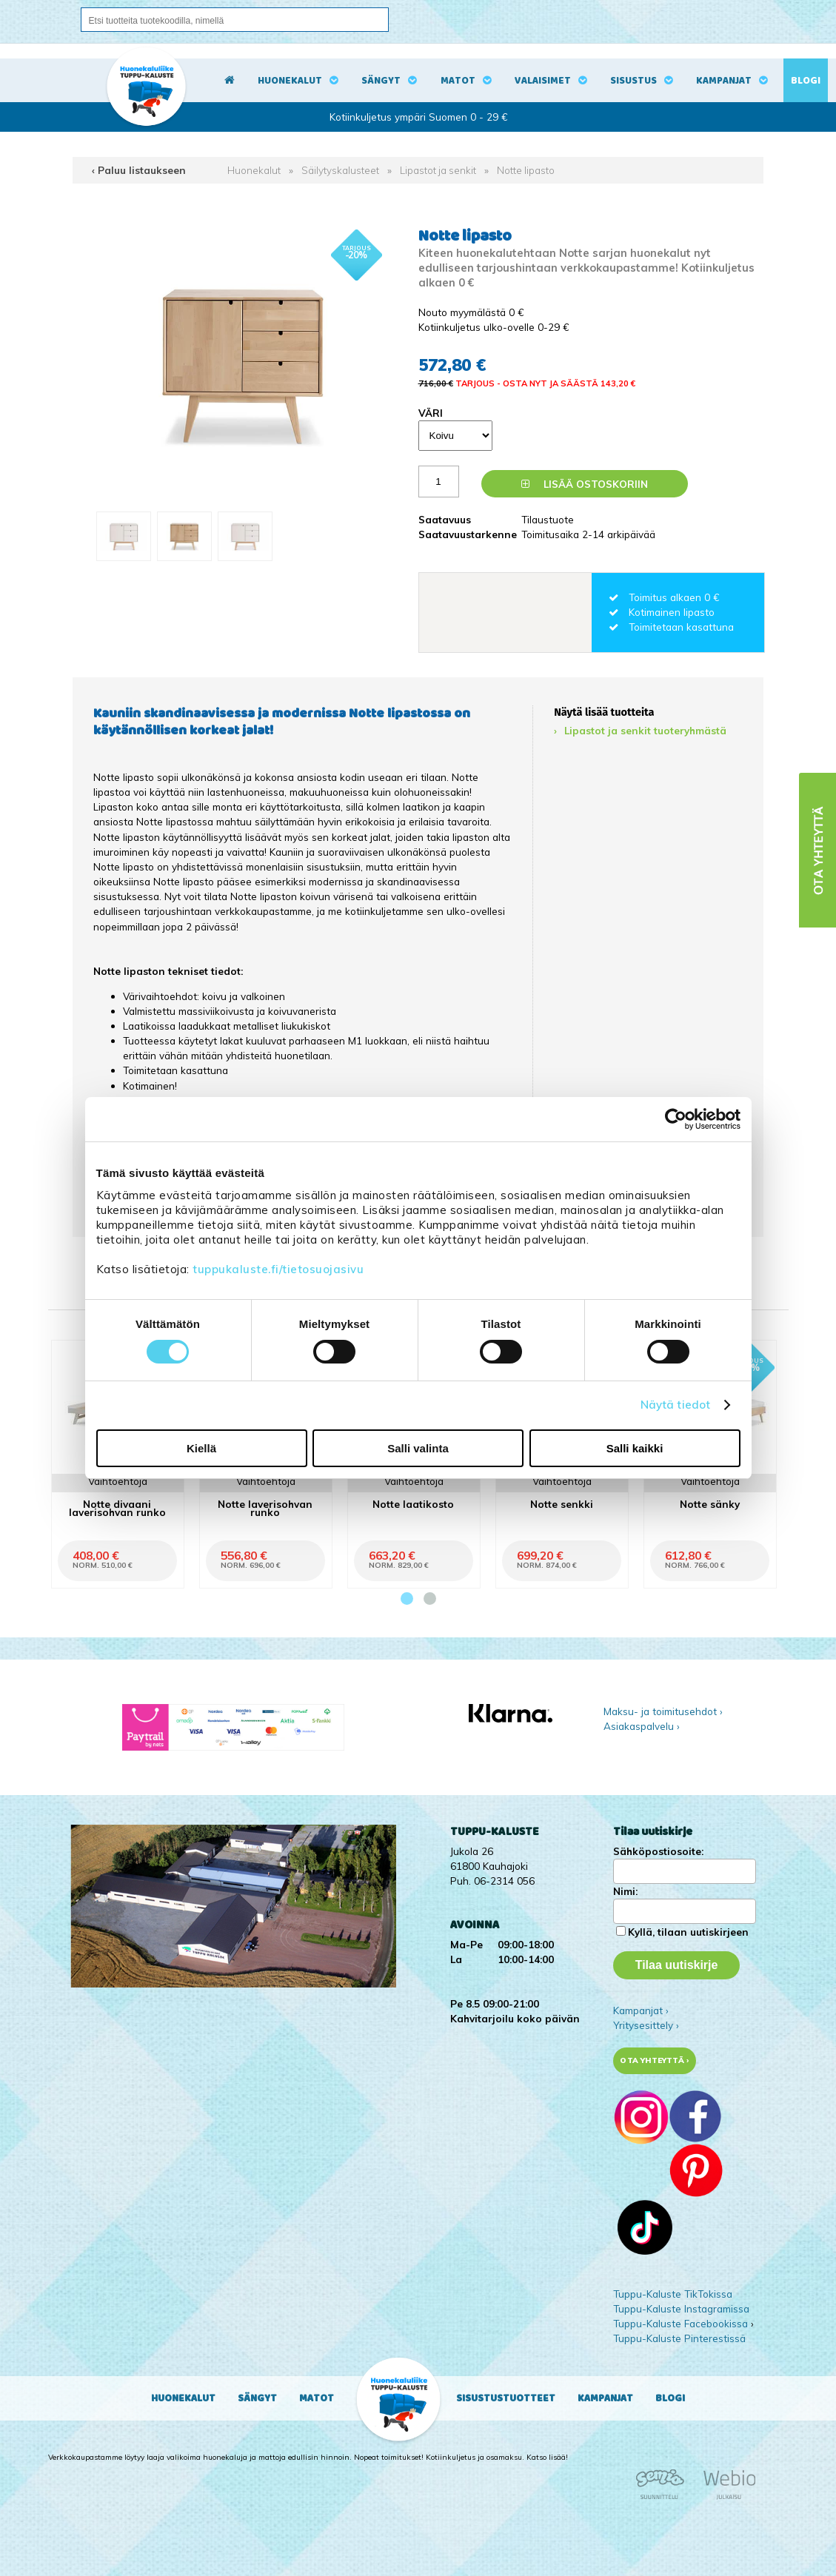 The height and width of the screenshot is (2576, 836). Describe the element at coordinates (290, 81) in the screenshot. I see `Huonekalut` at that location.